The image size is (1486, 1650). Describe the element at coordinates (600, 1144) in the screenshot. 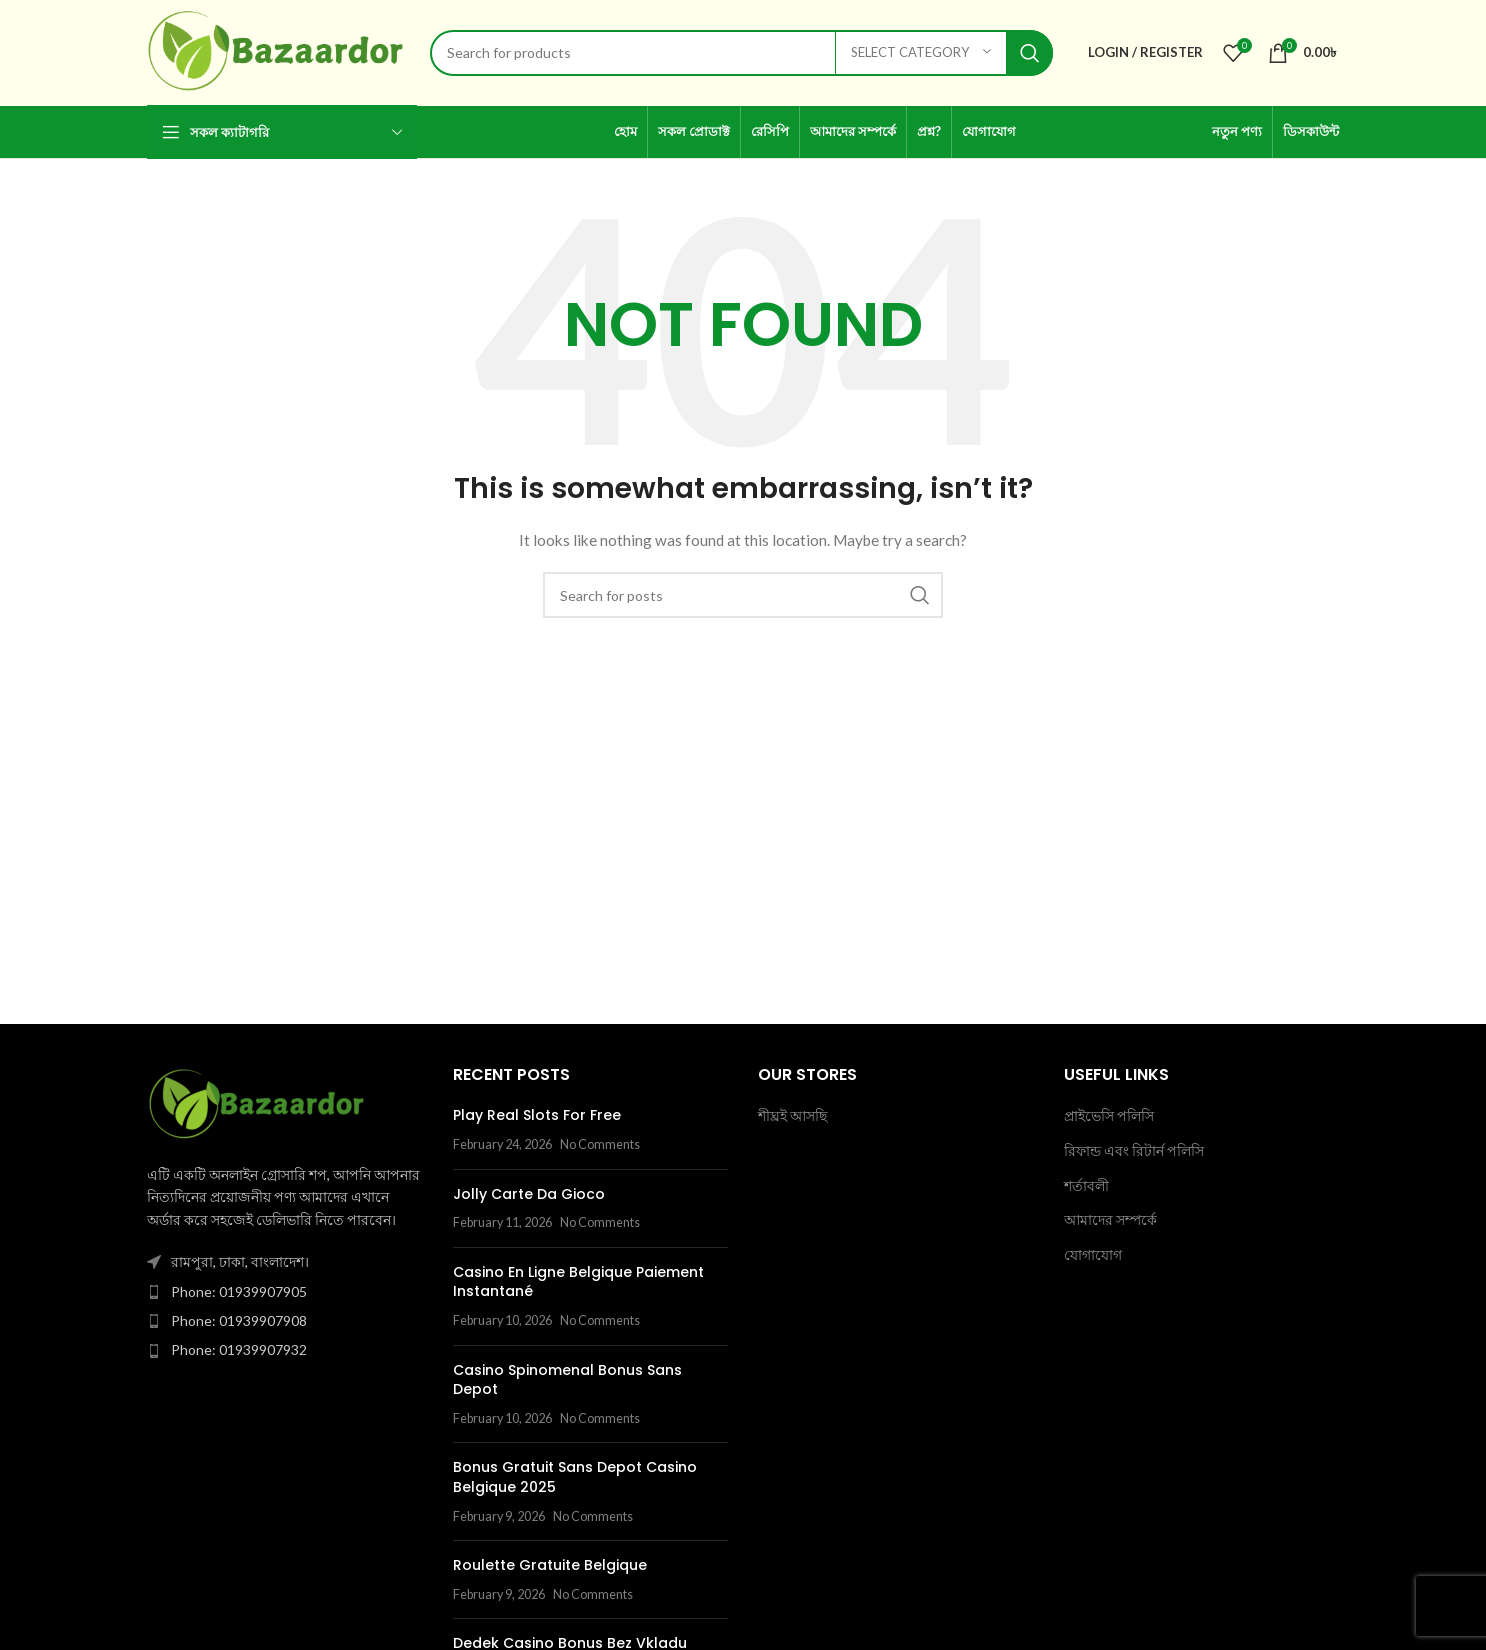

I see `No Comments` at that location.